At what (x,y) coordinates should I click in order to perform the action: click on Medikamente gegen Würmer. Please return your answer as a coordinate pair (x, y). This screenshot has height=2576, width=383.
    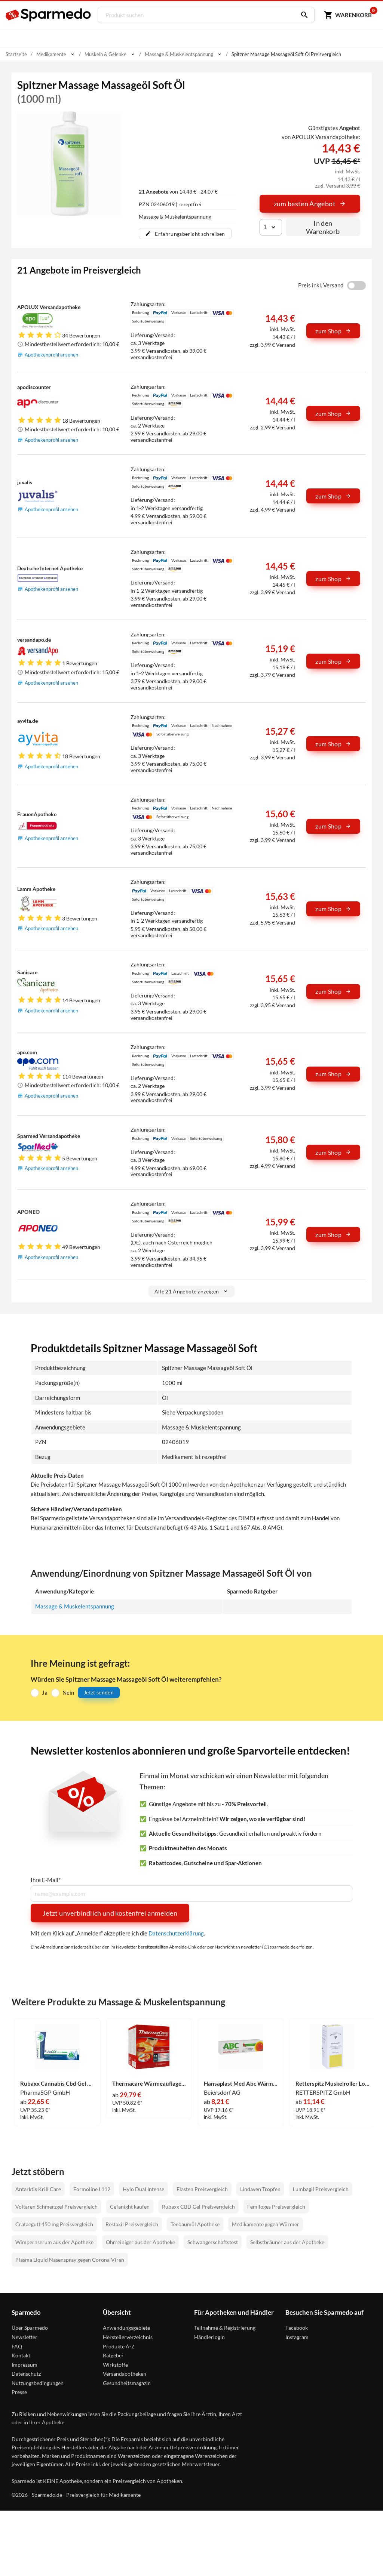
    Looking at the image, I should click on (265, 2224).